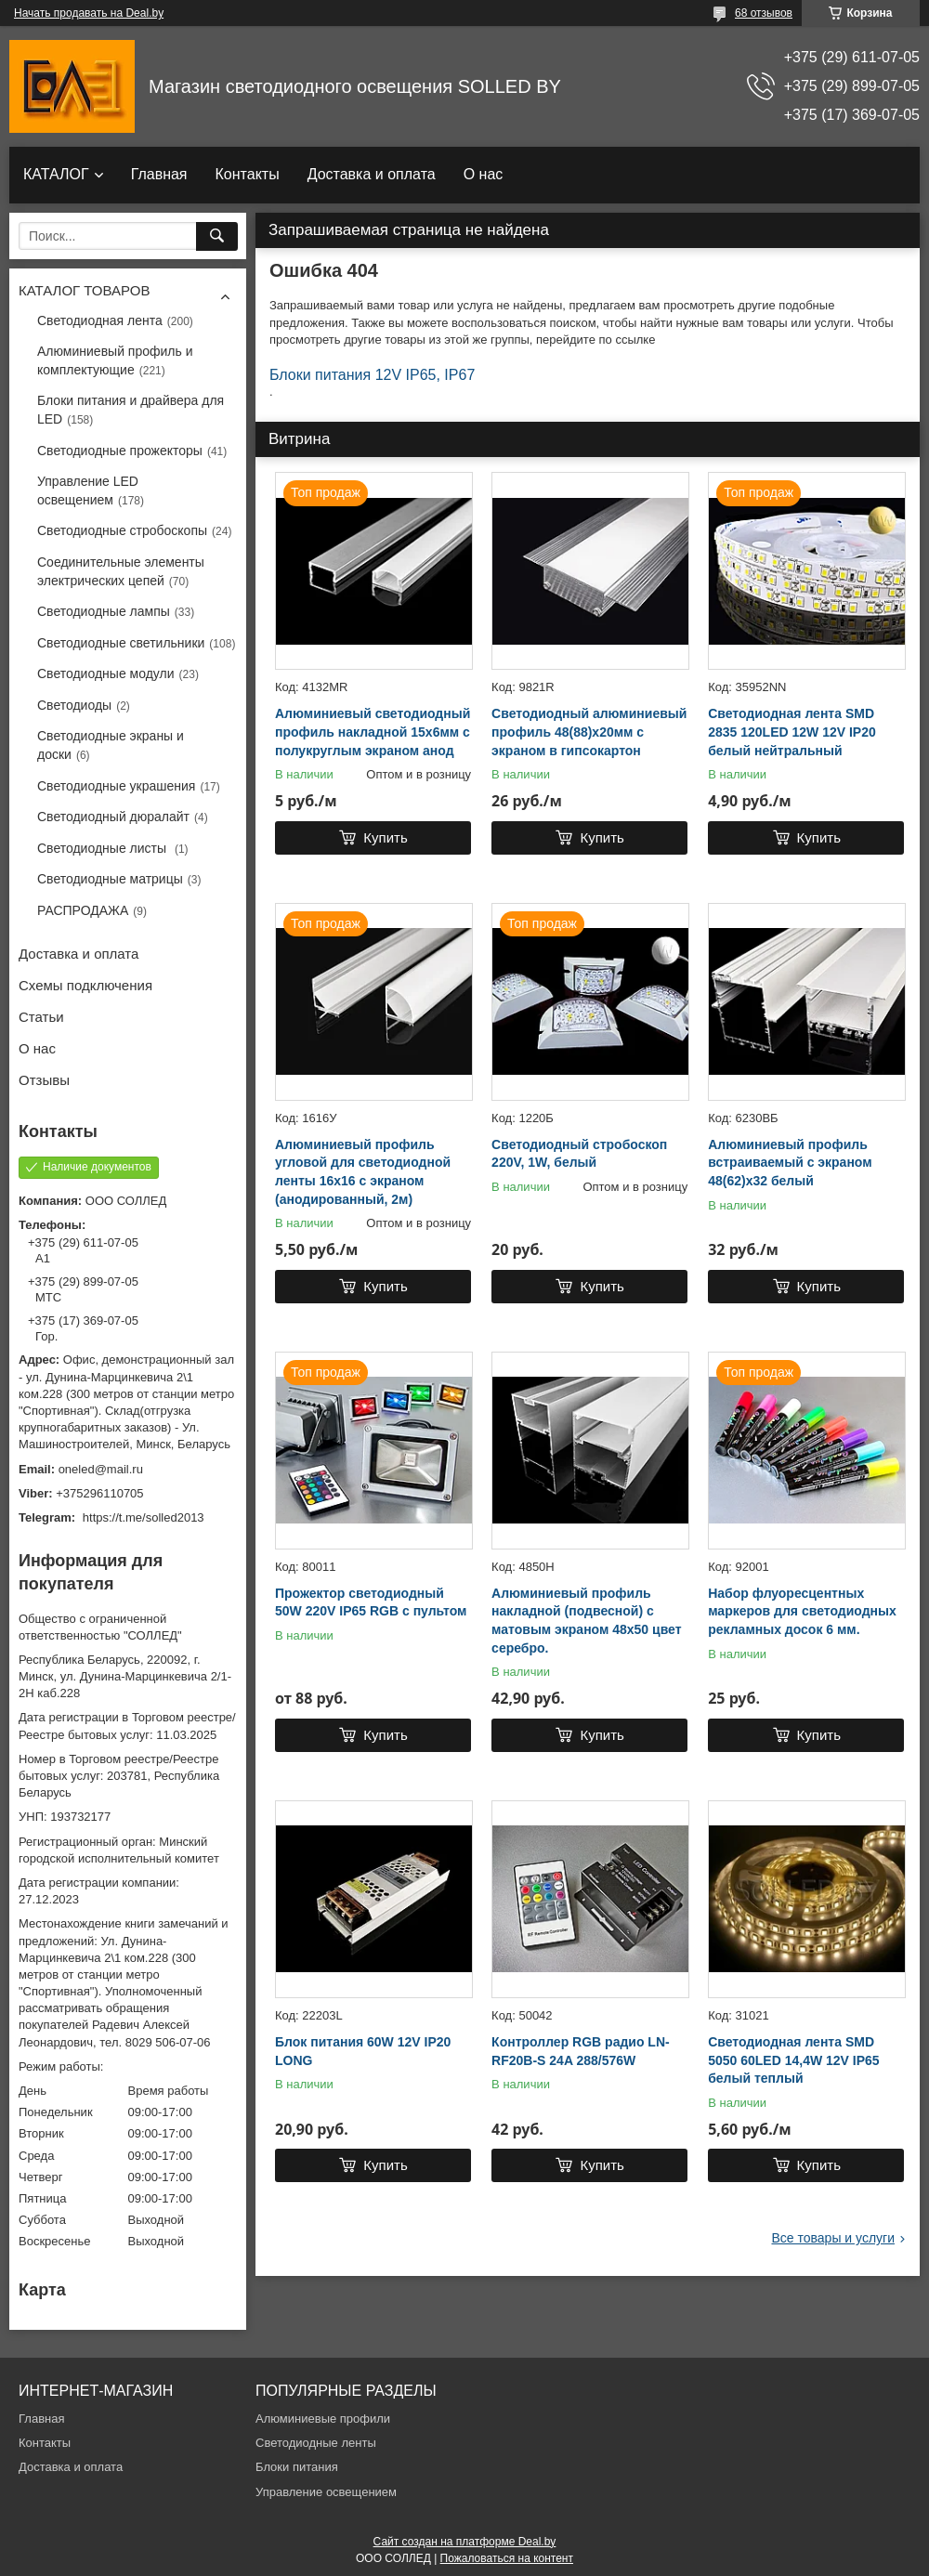 The height and width of the screenshot is (2576, 929). I want to click on Набор флуоресцентных маркеров для светодиодных рекламных досок 6 мм., so click(802, 1611).